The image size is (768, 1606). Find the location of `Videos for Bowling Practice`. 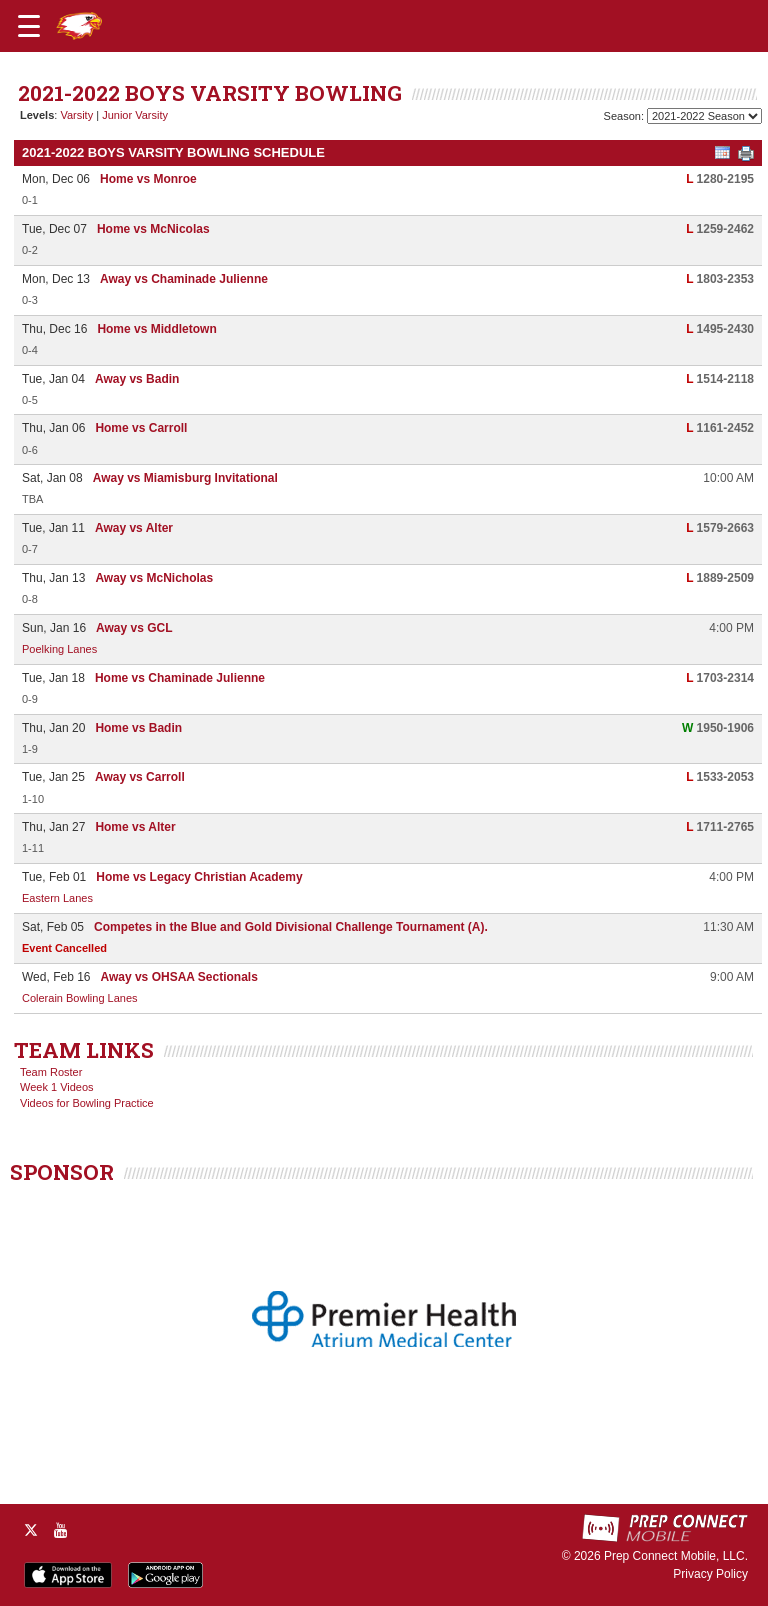

Videos for Bowling Practice is located at coordinates (87, 1103).